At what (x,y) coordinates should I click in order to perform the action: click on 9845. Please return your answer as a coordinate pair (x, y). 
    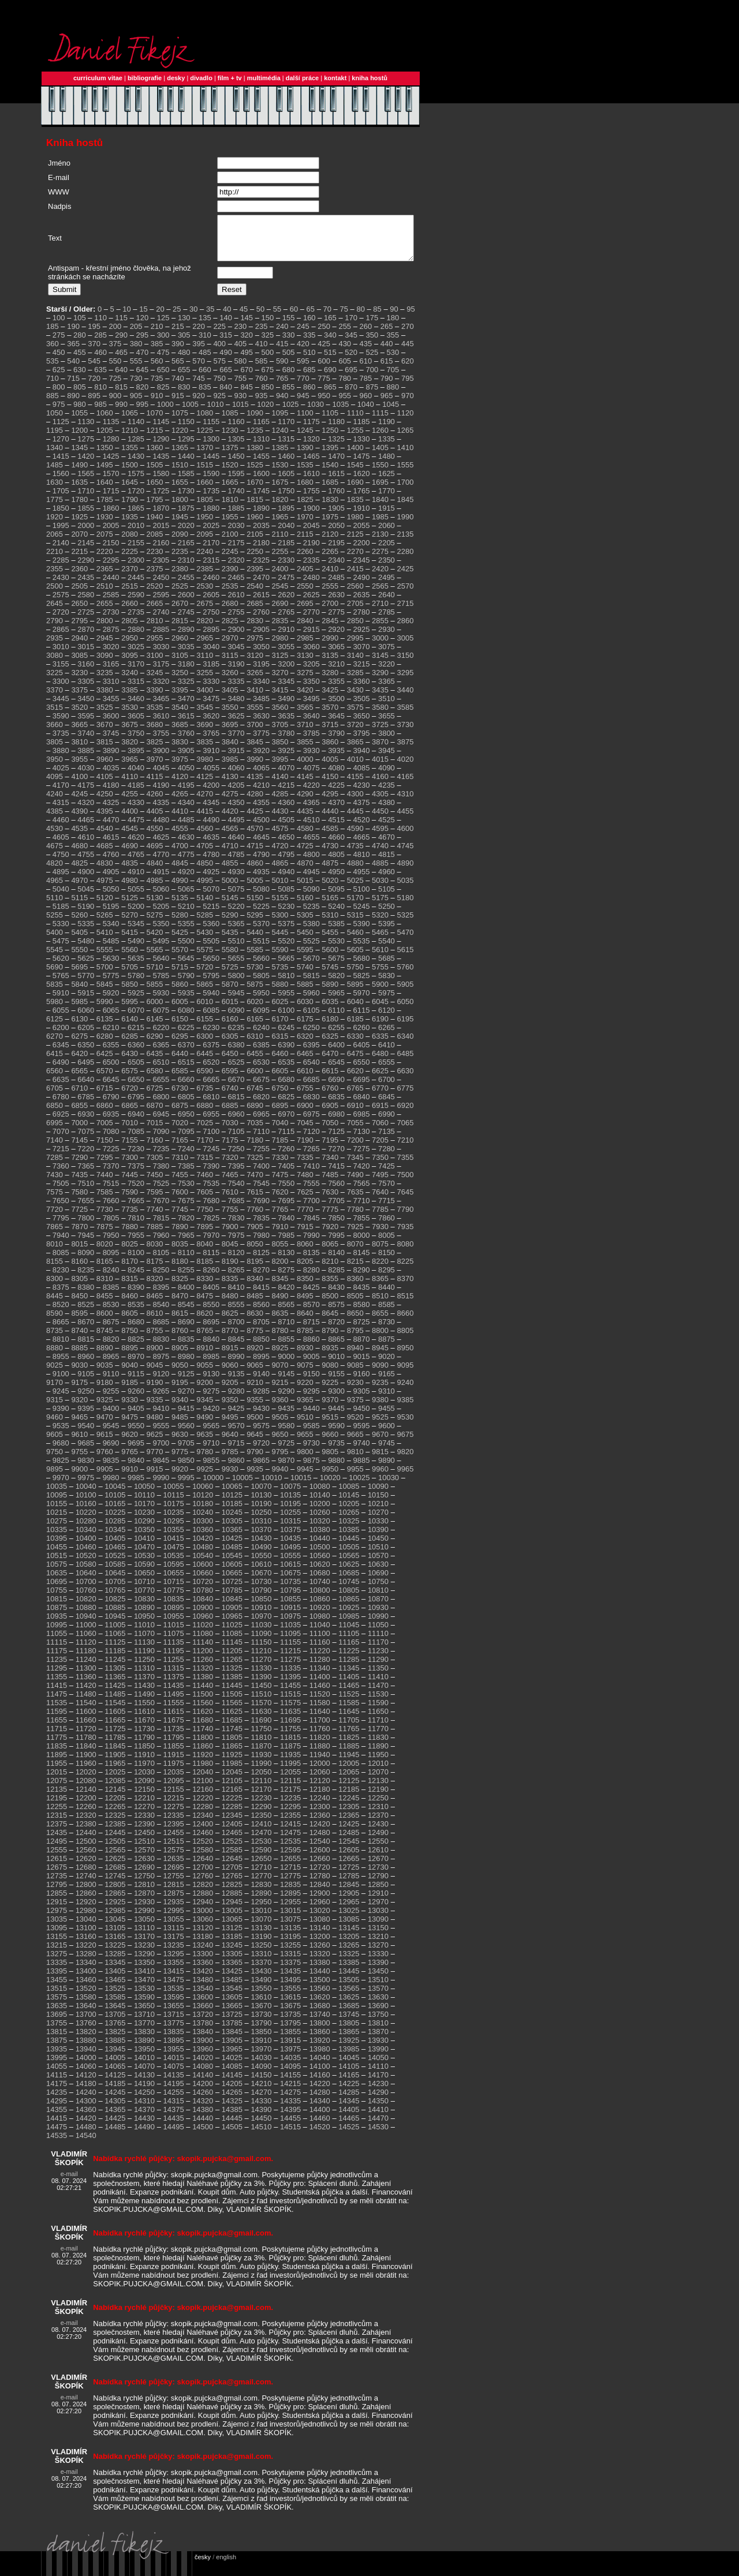
    Looking at the image, I should click on (160, 1469).